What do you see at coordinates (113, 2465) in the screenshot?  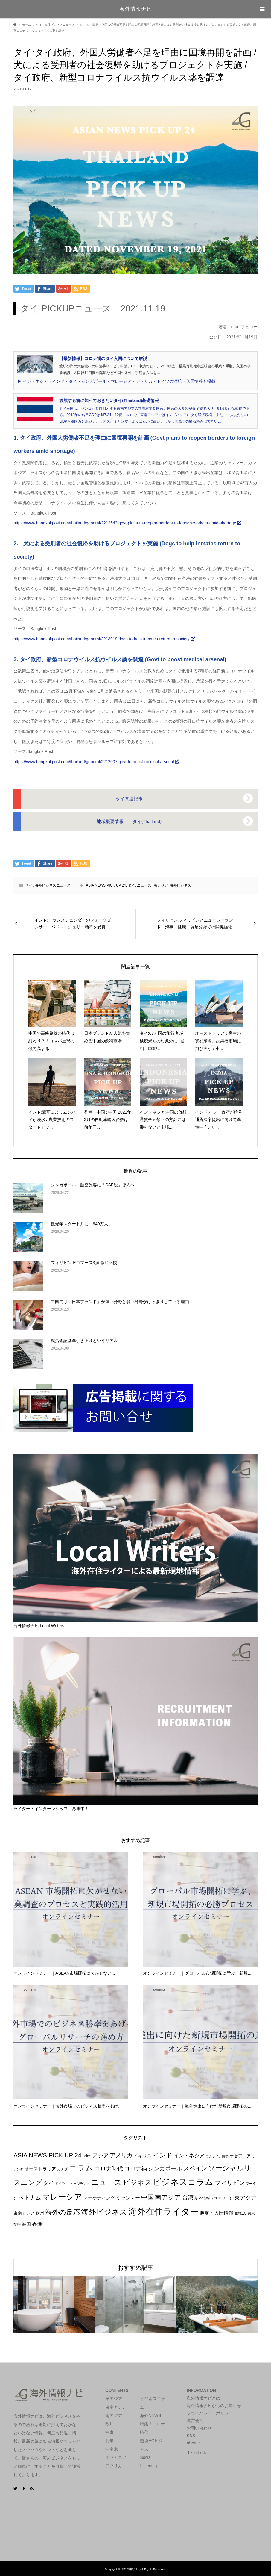 I see `アフリカ` at bounding box center [113, 2465].